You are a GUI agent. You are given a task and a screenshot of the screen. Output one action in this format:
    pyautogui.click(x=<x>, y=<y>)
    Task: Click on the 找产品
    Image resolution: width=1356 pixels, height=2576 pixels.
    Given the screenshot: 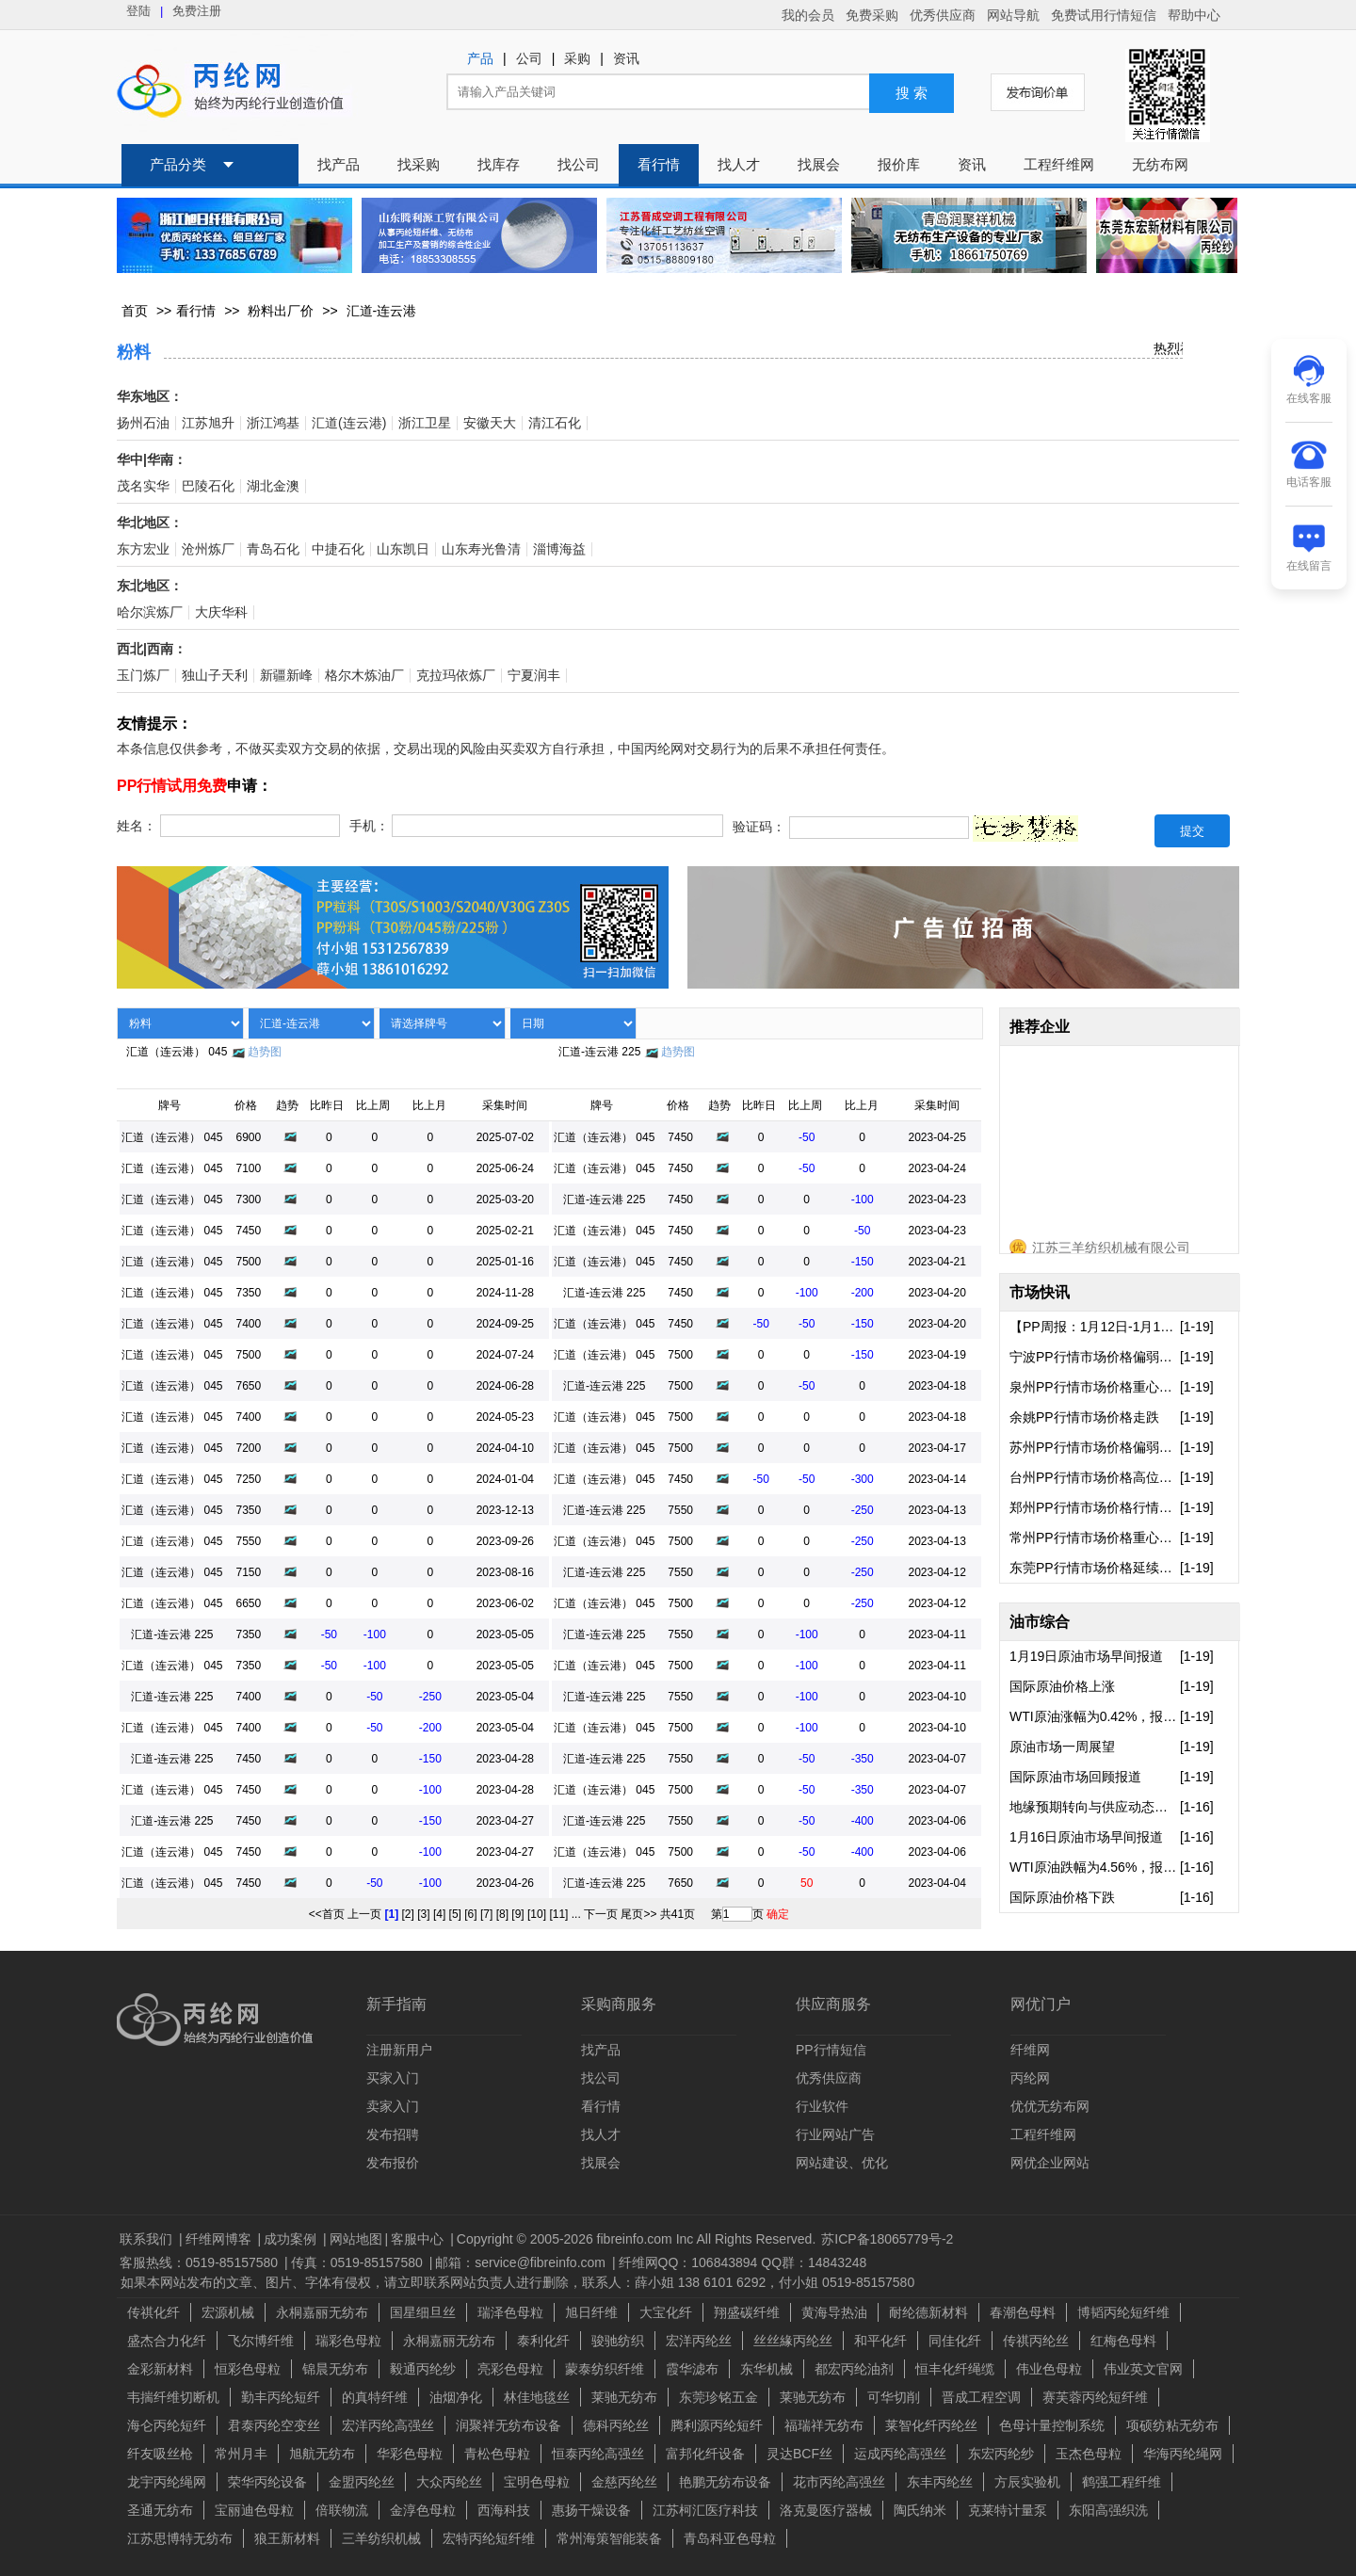 What is the action you would take?
    pyautogui.click(x=338, y=164)
    